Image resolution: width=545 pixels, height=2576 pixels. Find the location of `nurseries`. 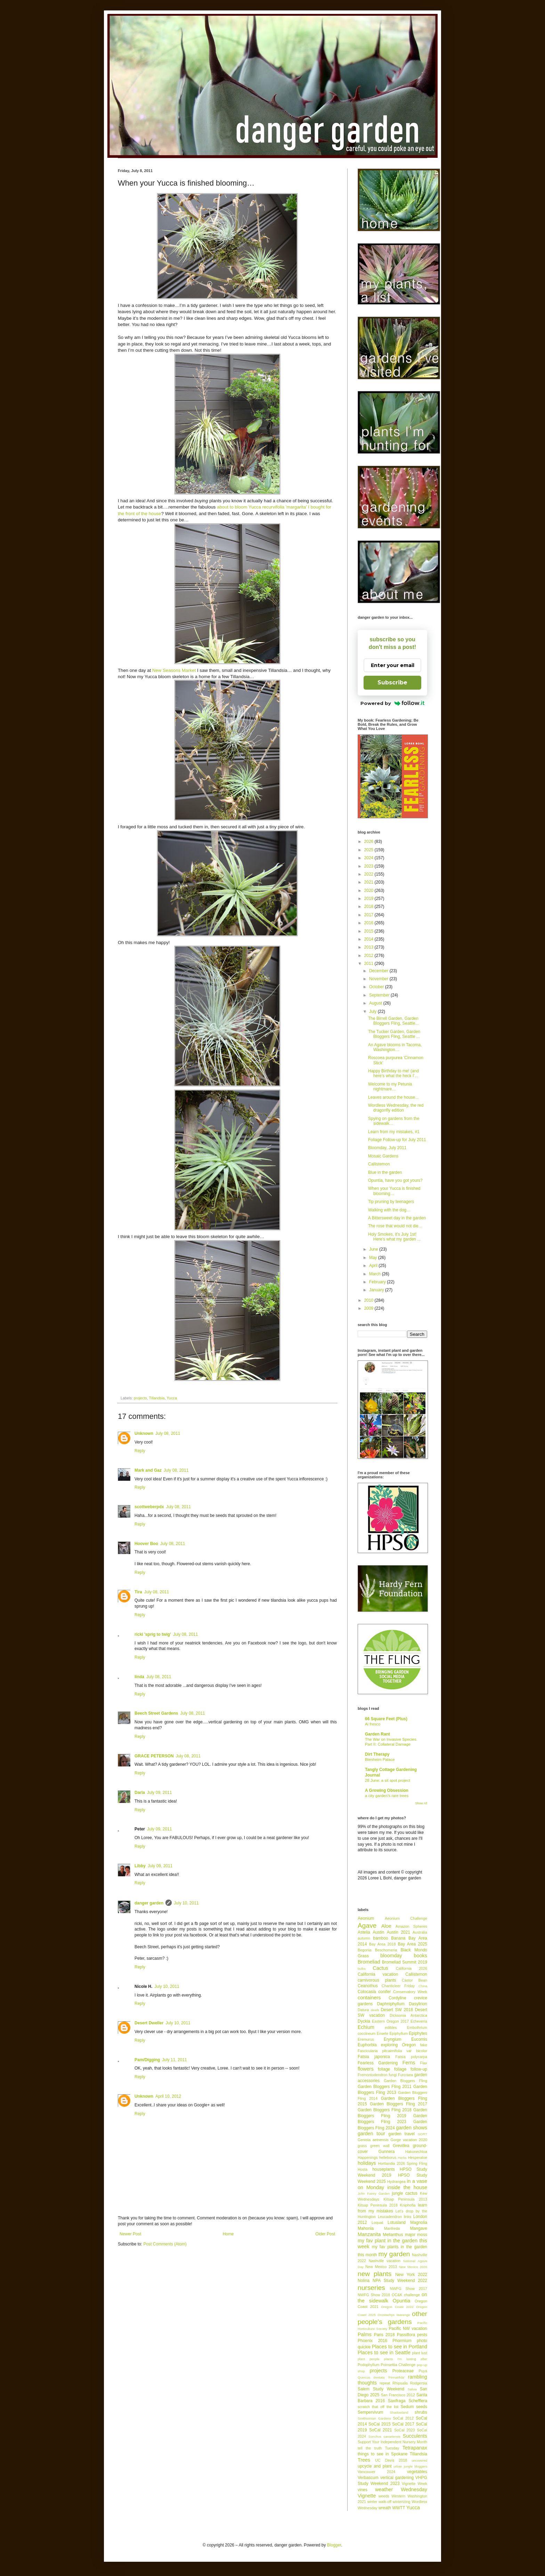

nurseries is located at coordinates (371, 2287).